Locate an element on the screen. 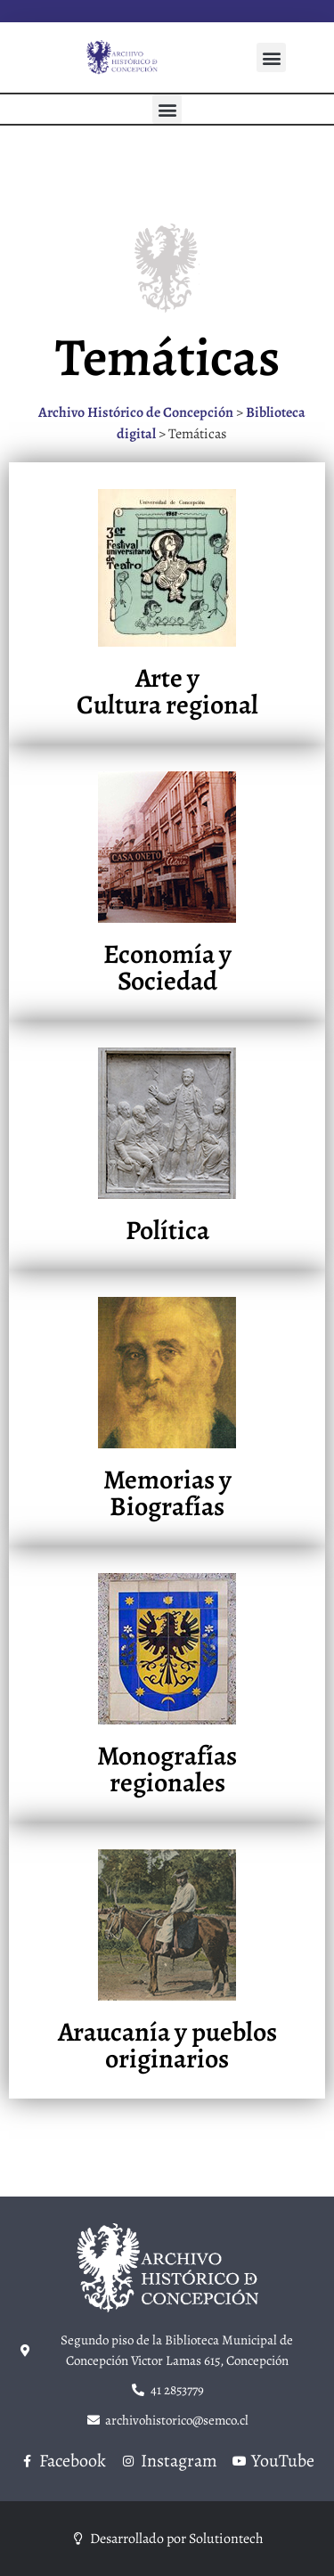  Arte y Cultura regional is located at coordinates (167, 691).